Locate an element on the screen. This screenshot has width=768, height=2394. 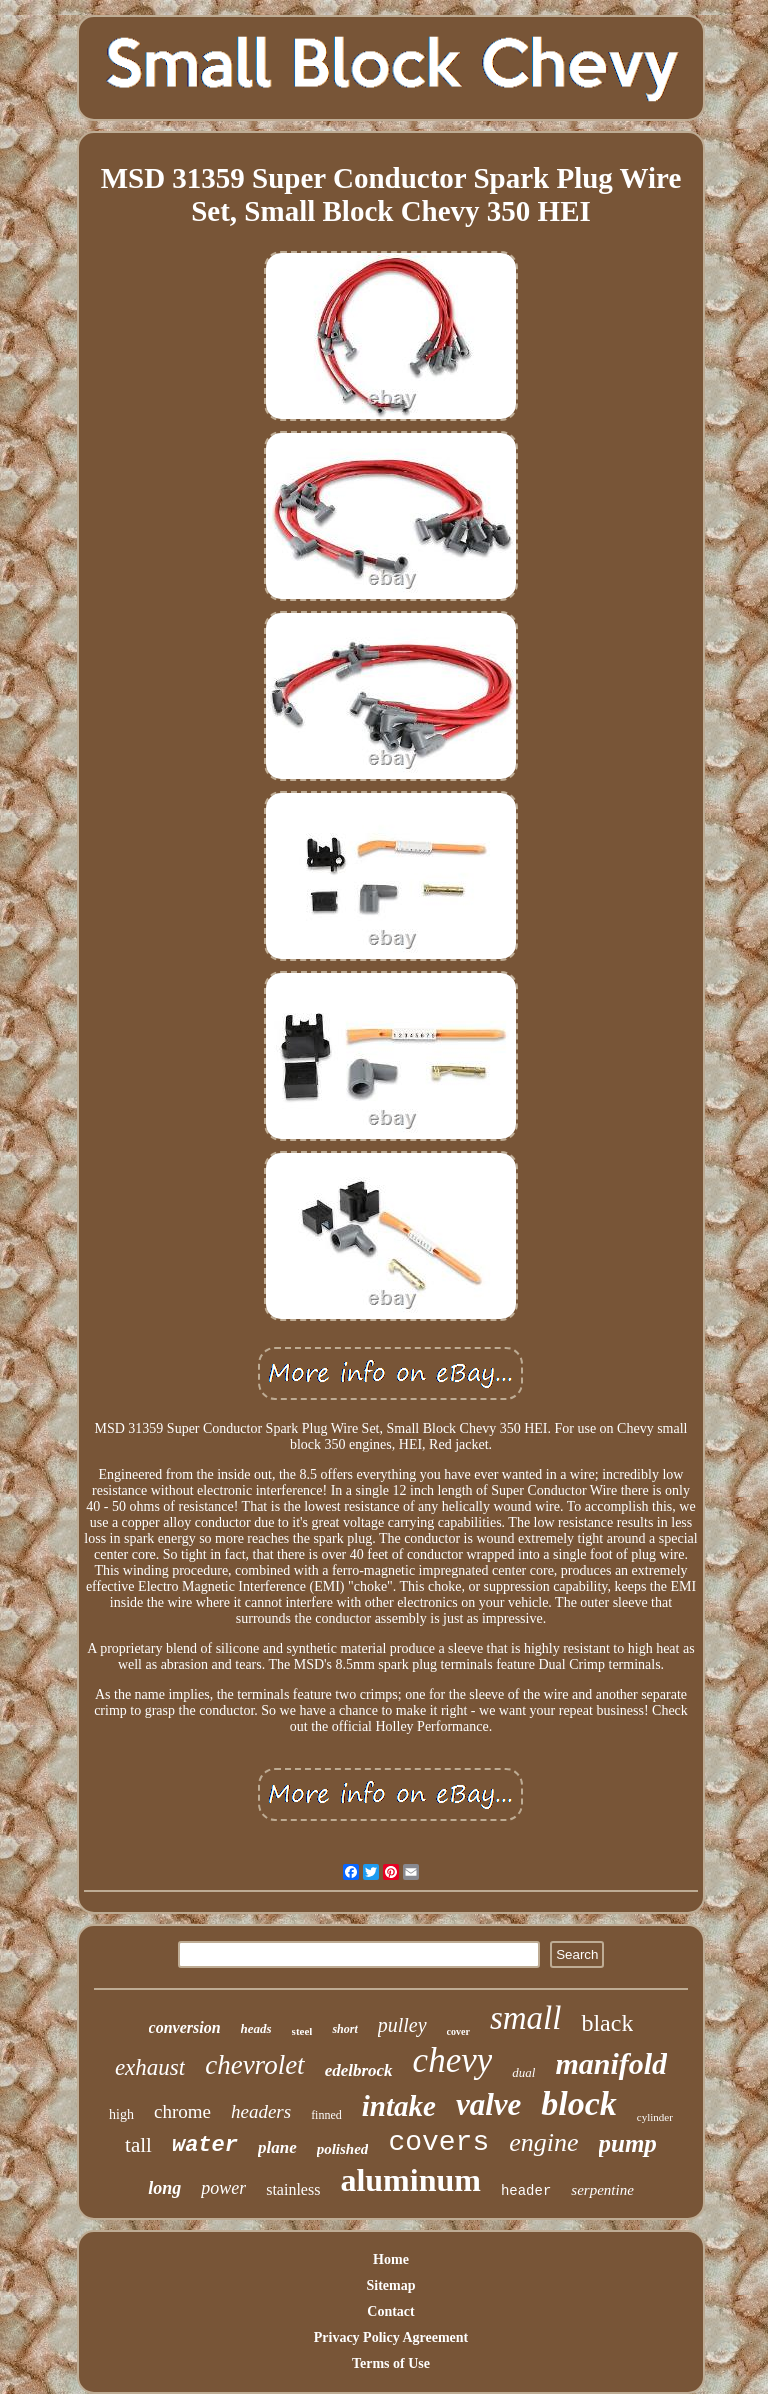
Terms of Use is located at coordinates (391, 2363).